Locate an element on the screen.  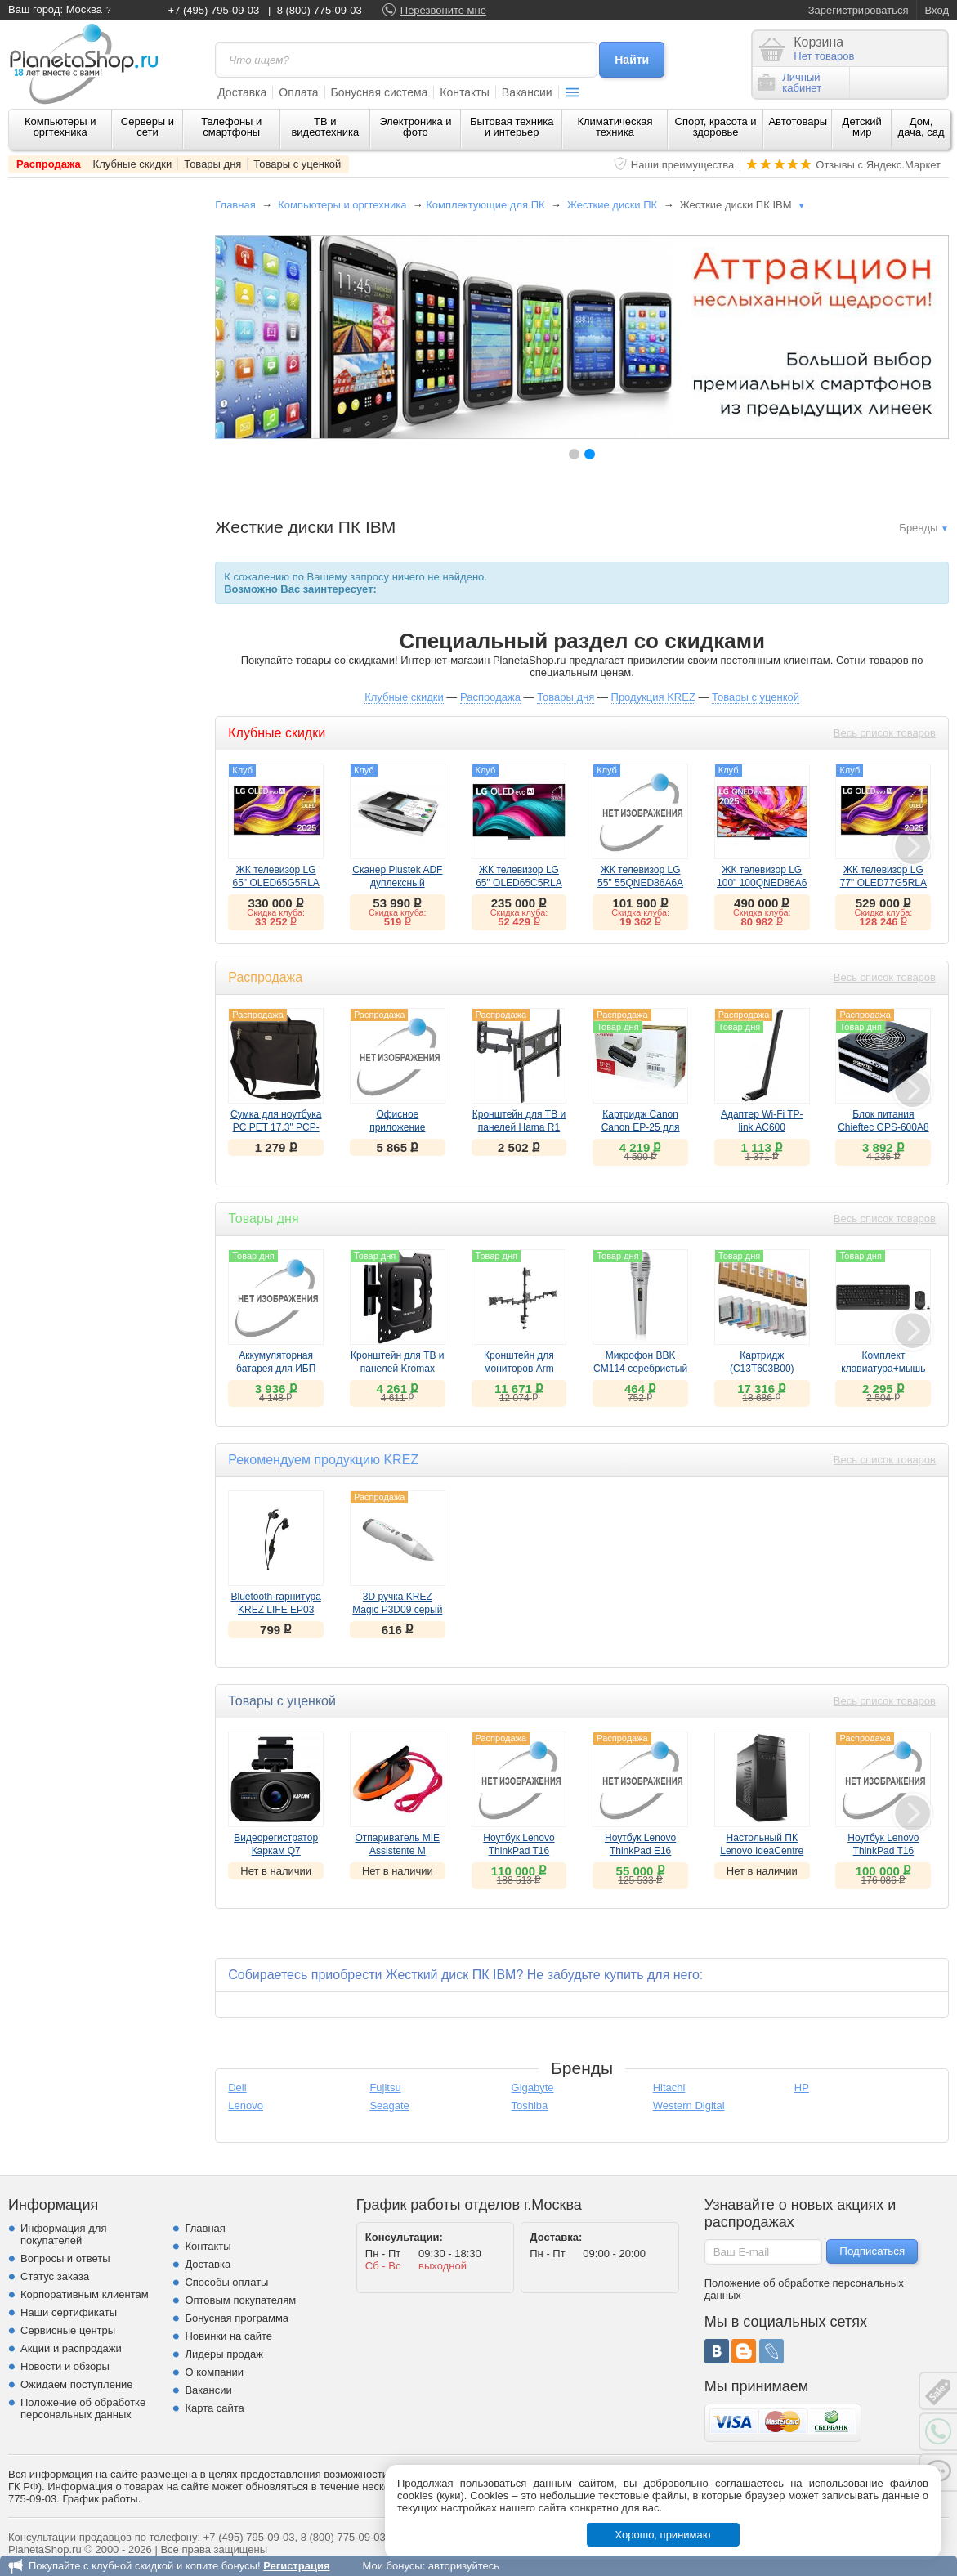
Dell is located at coordinates (237, 2087).